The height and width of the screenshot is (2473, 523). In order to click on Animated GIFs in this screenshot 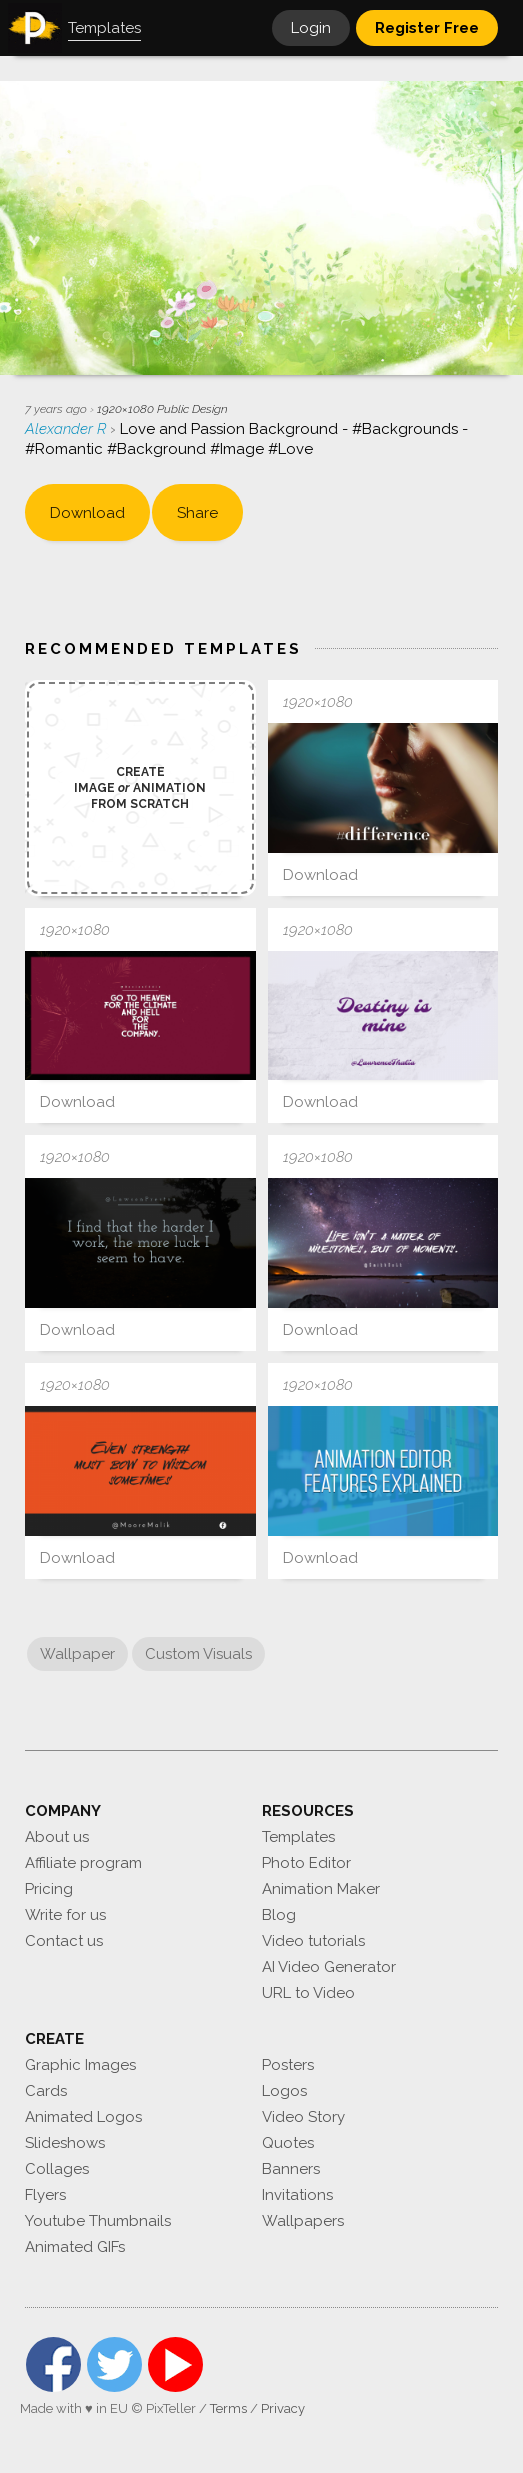, I will do `click(75, 2247)`.